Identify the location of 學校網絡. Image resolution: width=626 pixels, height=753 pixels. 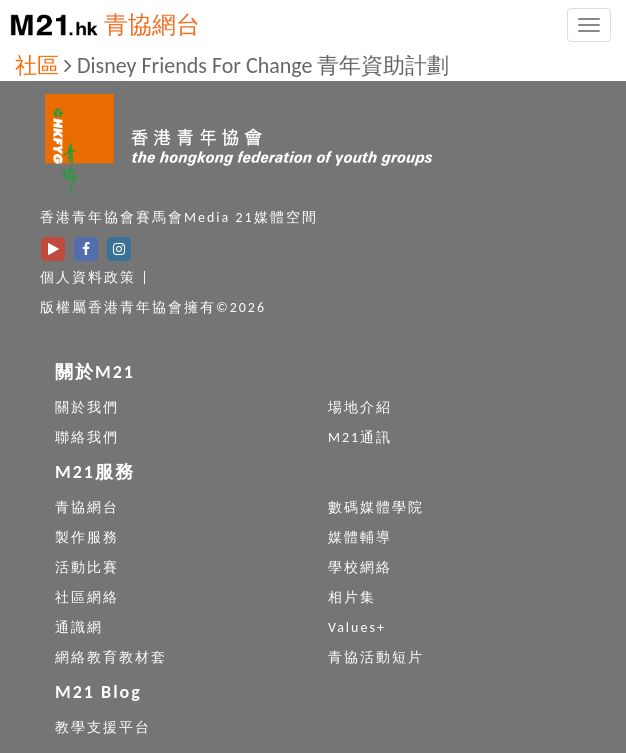
(360, 567).